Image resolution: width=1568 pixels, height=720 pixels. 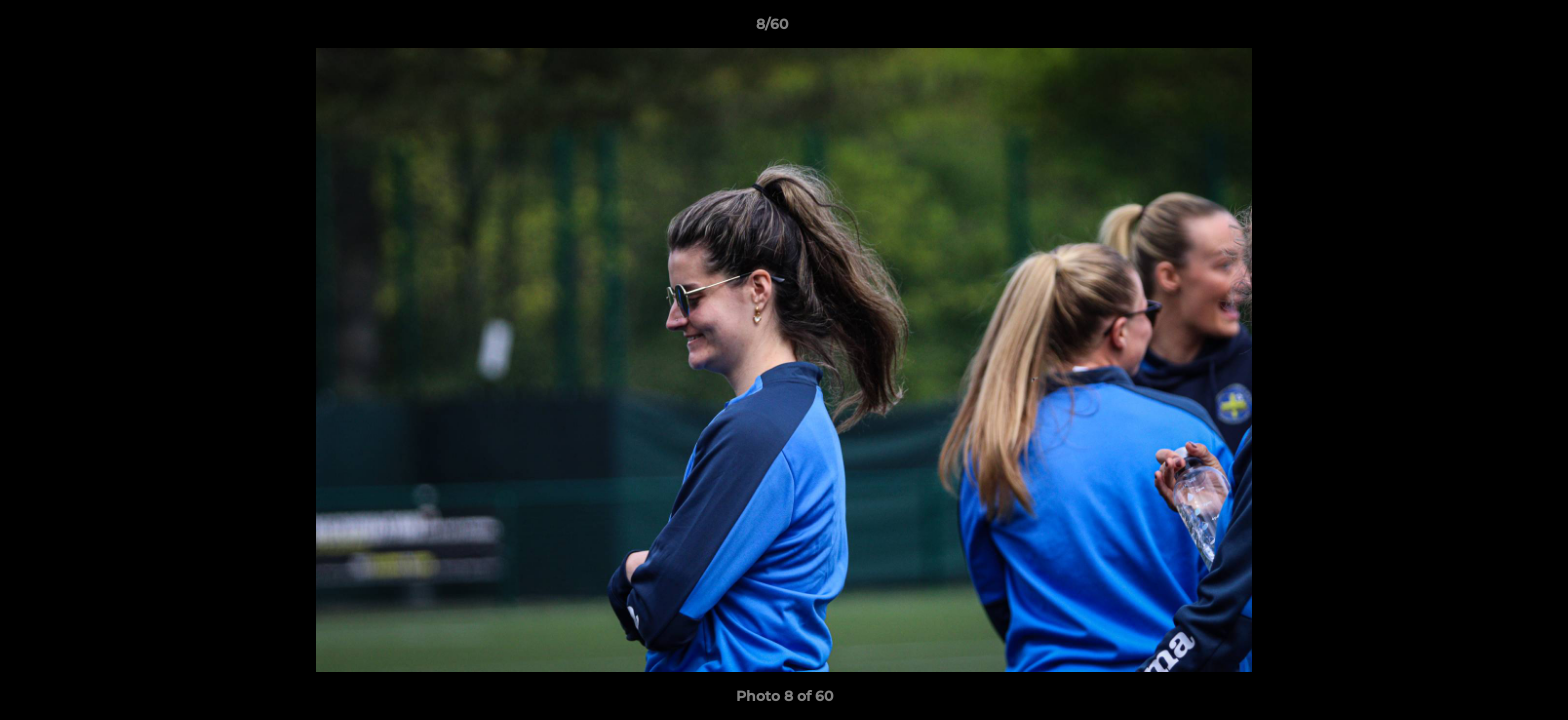 I want to click on [button], so click(x=1484, y=29).